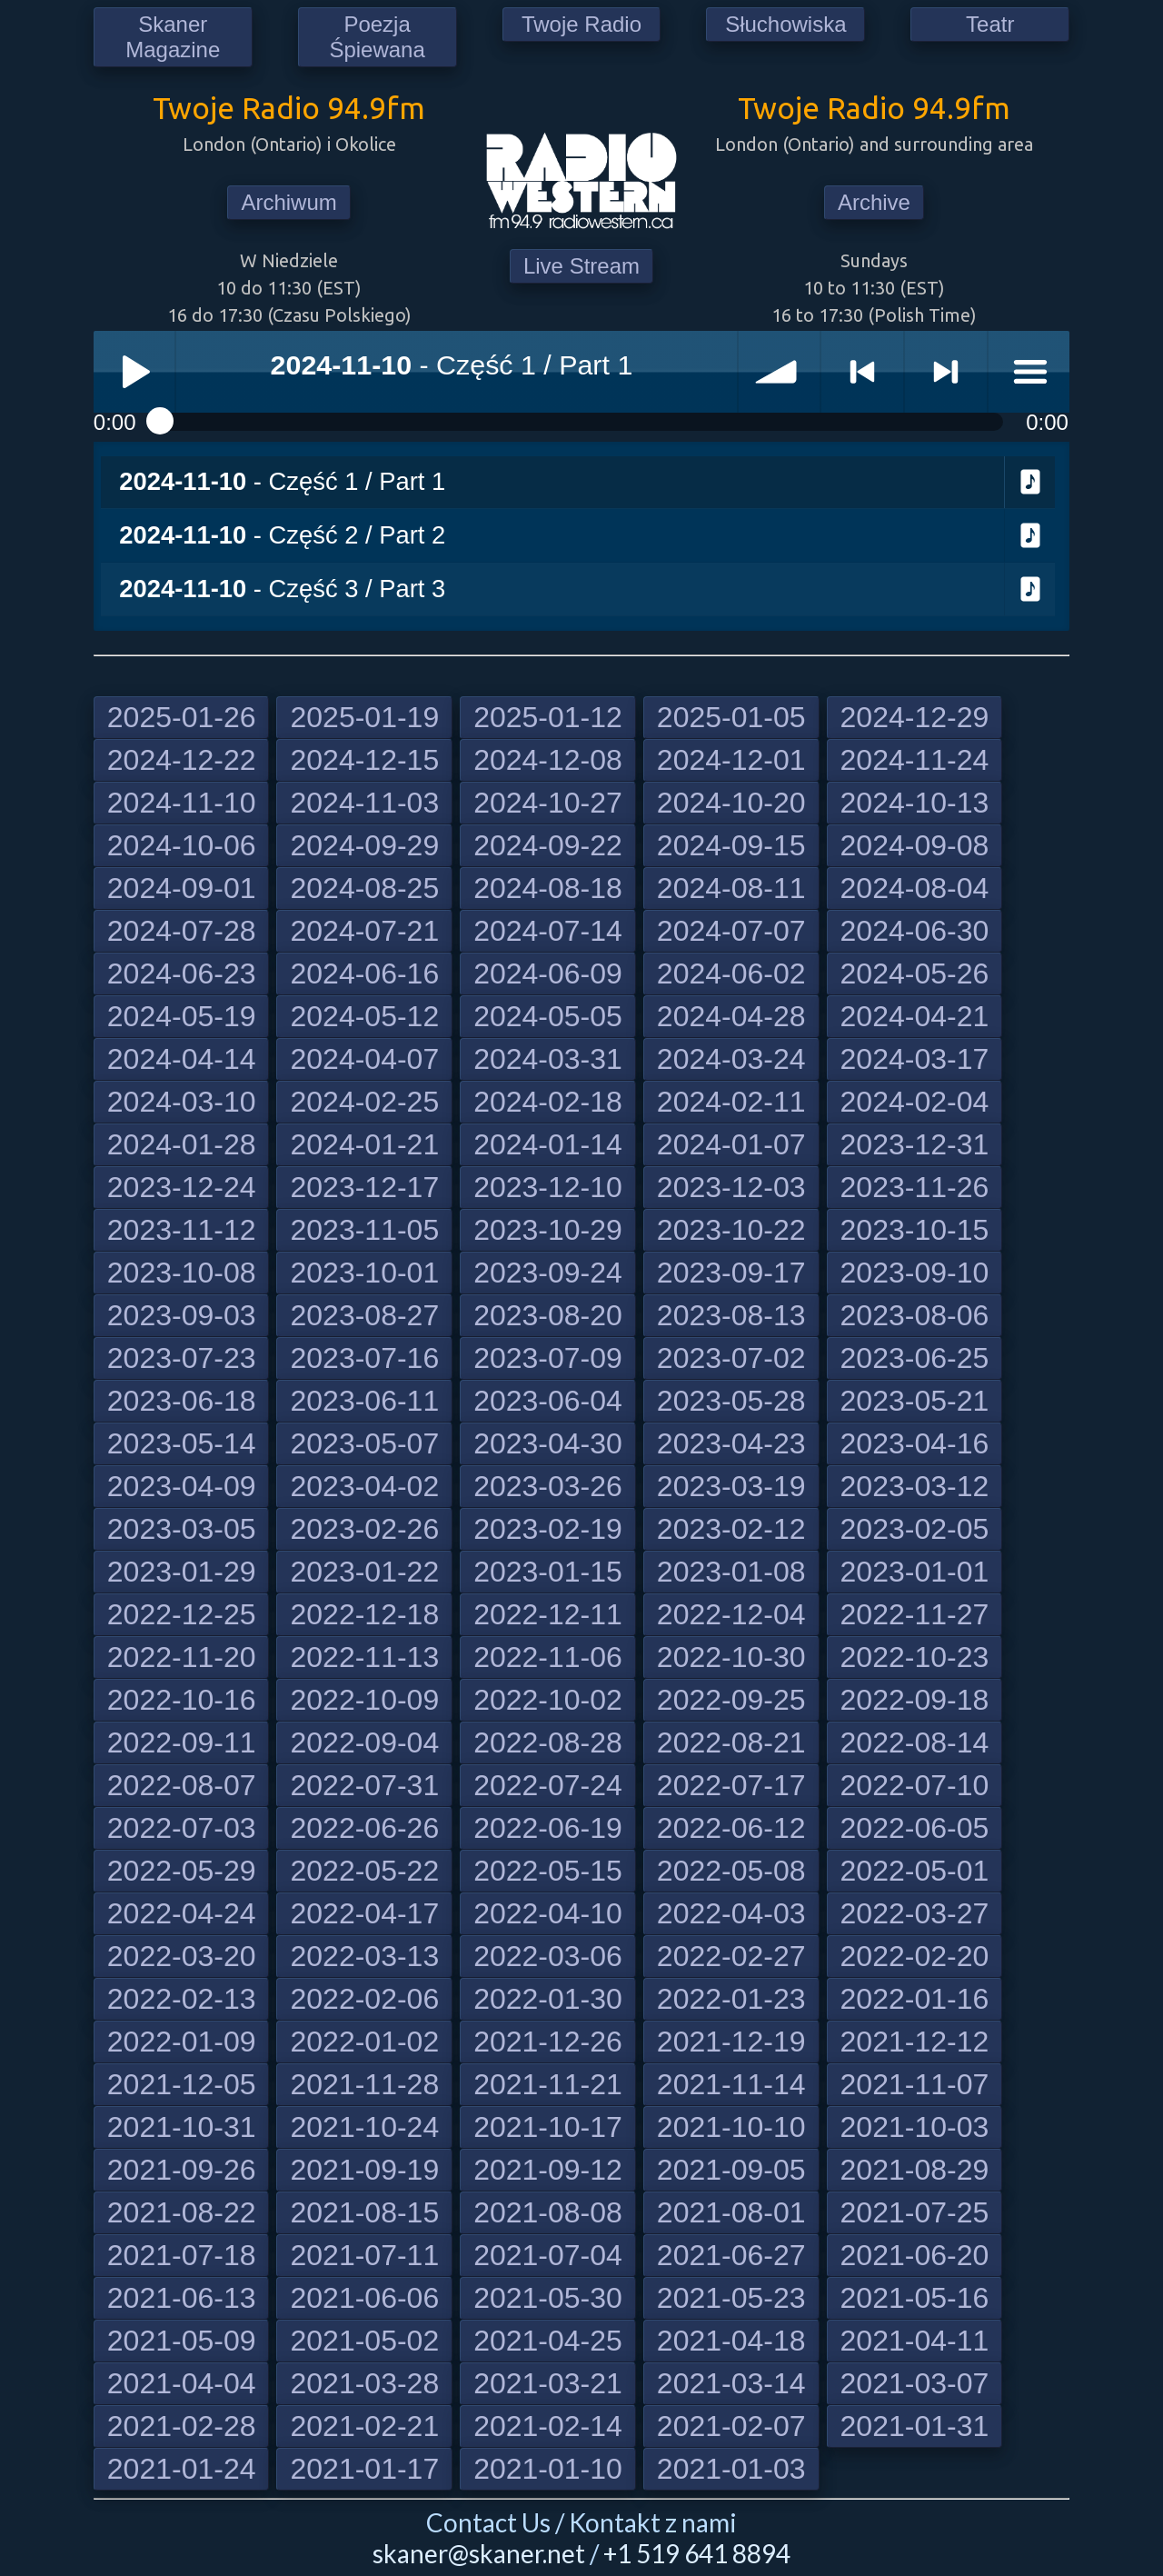 The height and width of the screenshot is (2576, 1163). Describe the element at coordinates (547, 1828) in the screenshot. I see `2022-06-19` at that location.